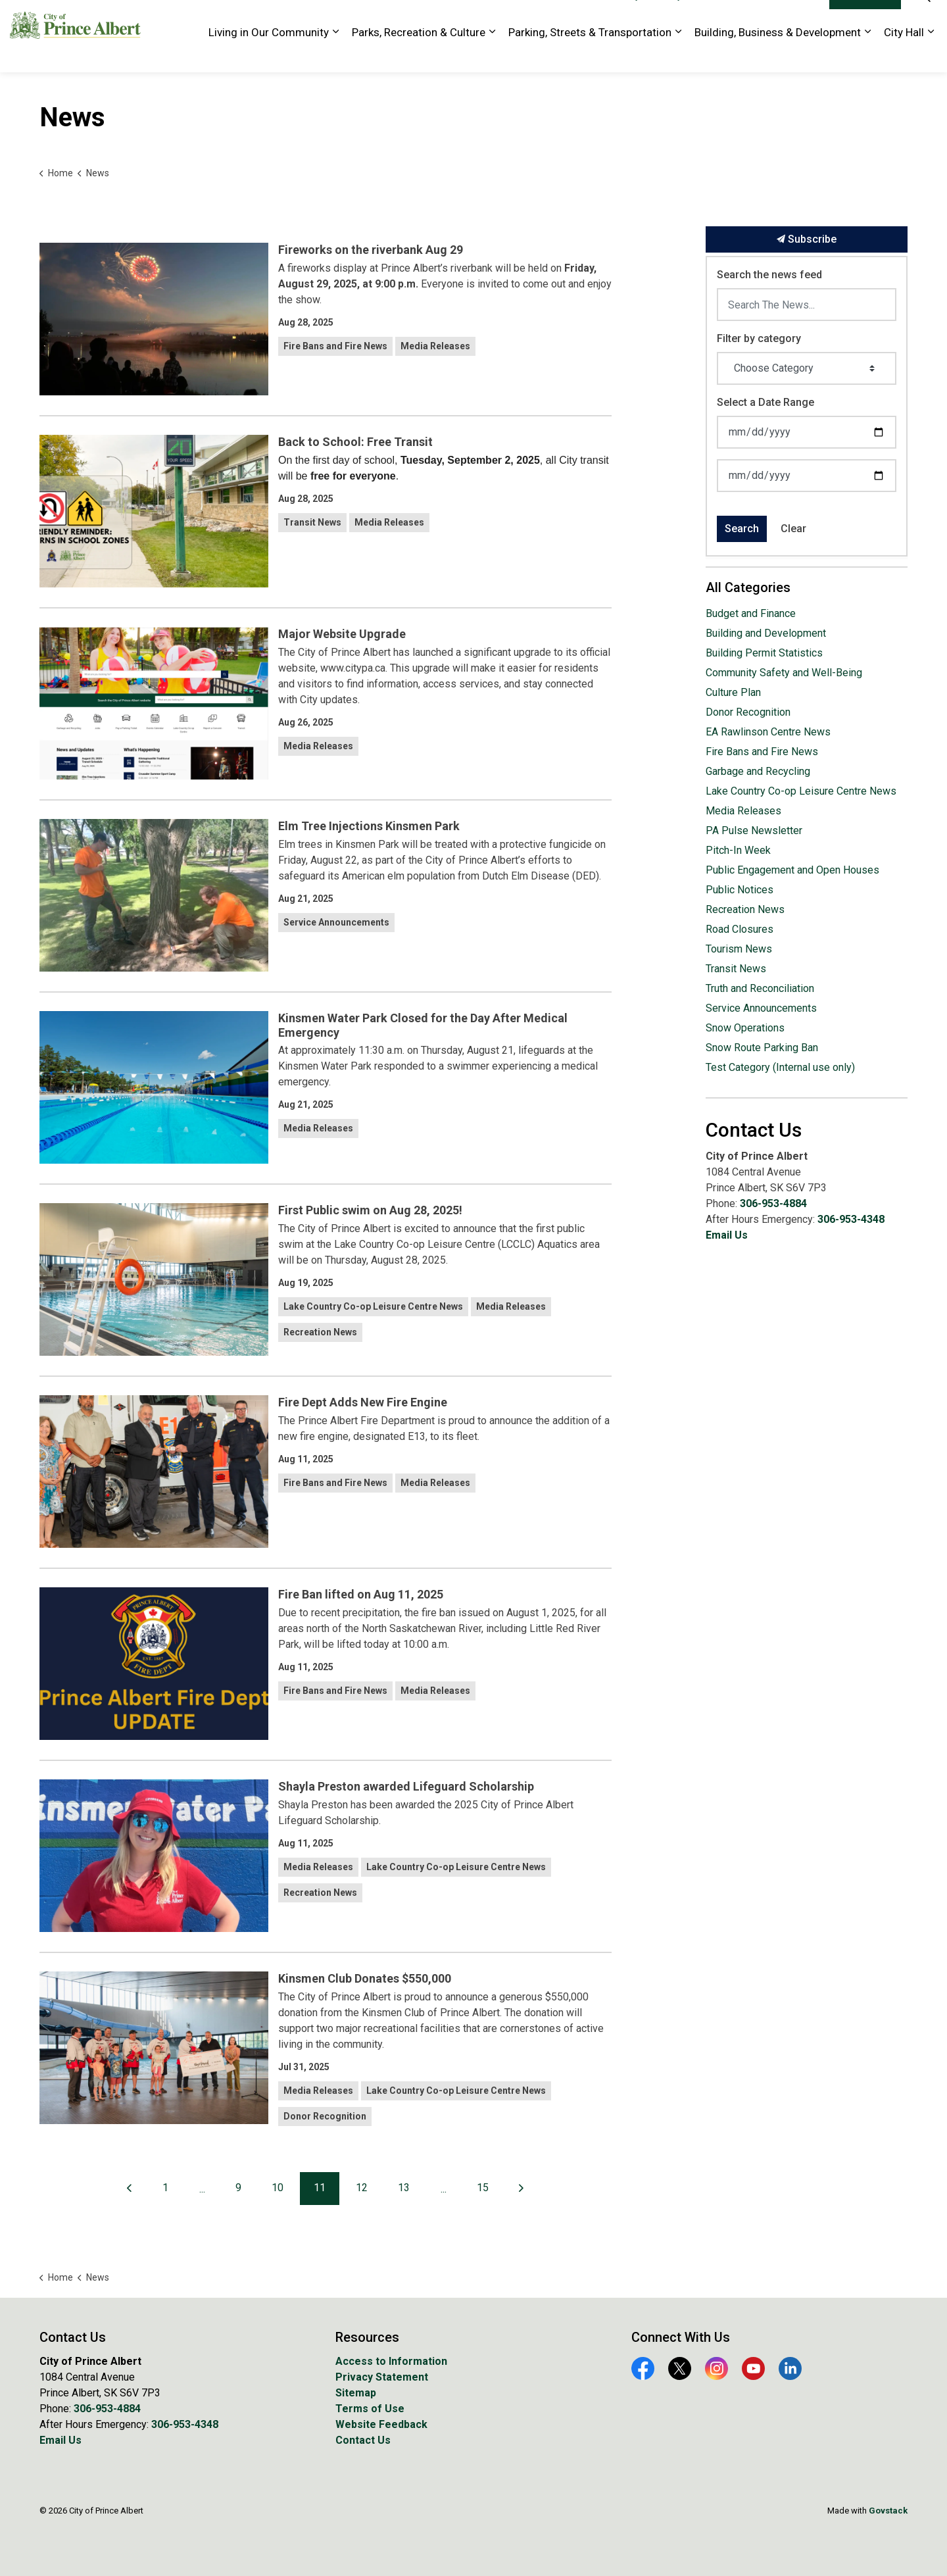 This screenshot has height=2576, width=947. What do you see at coordinates (930, 54) in the screenshot?
I see `[Expand sub pages City Hall]` at bounding box center [930, 54].